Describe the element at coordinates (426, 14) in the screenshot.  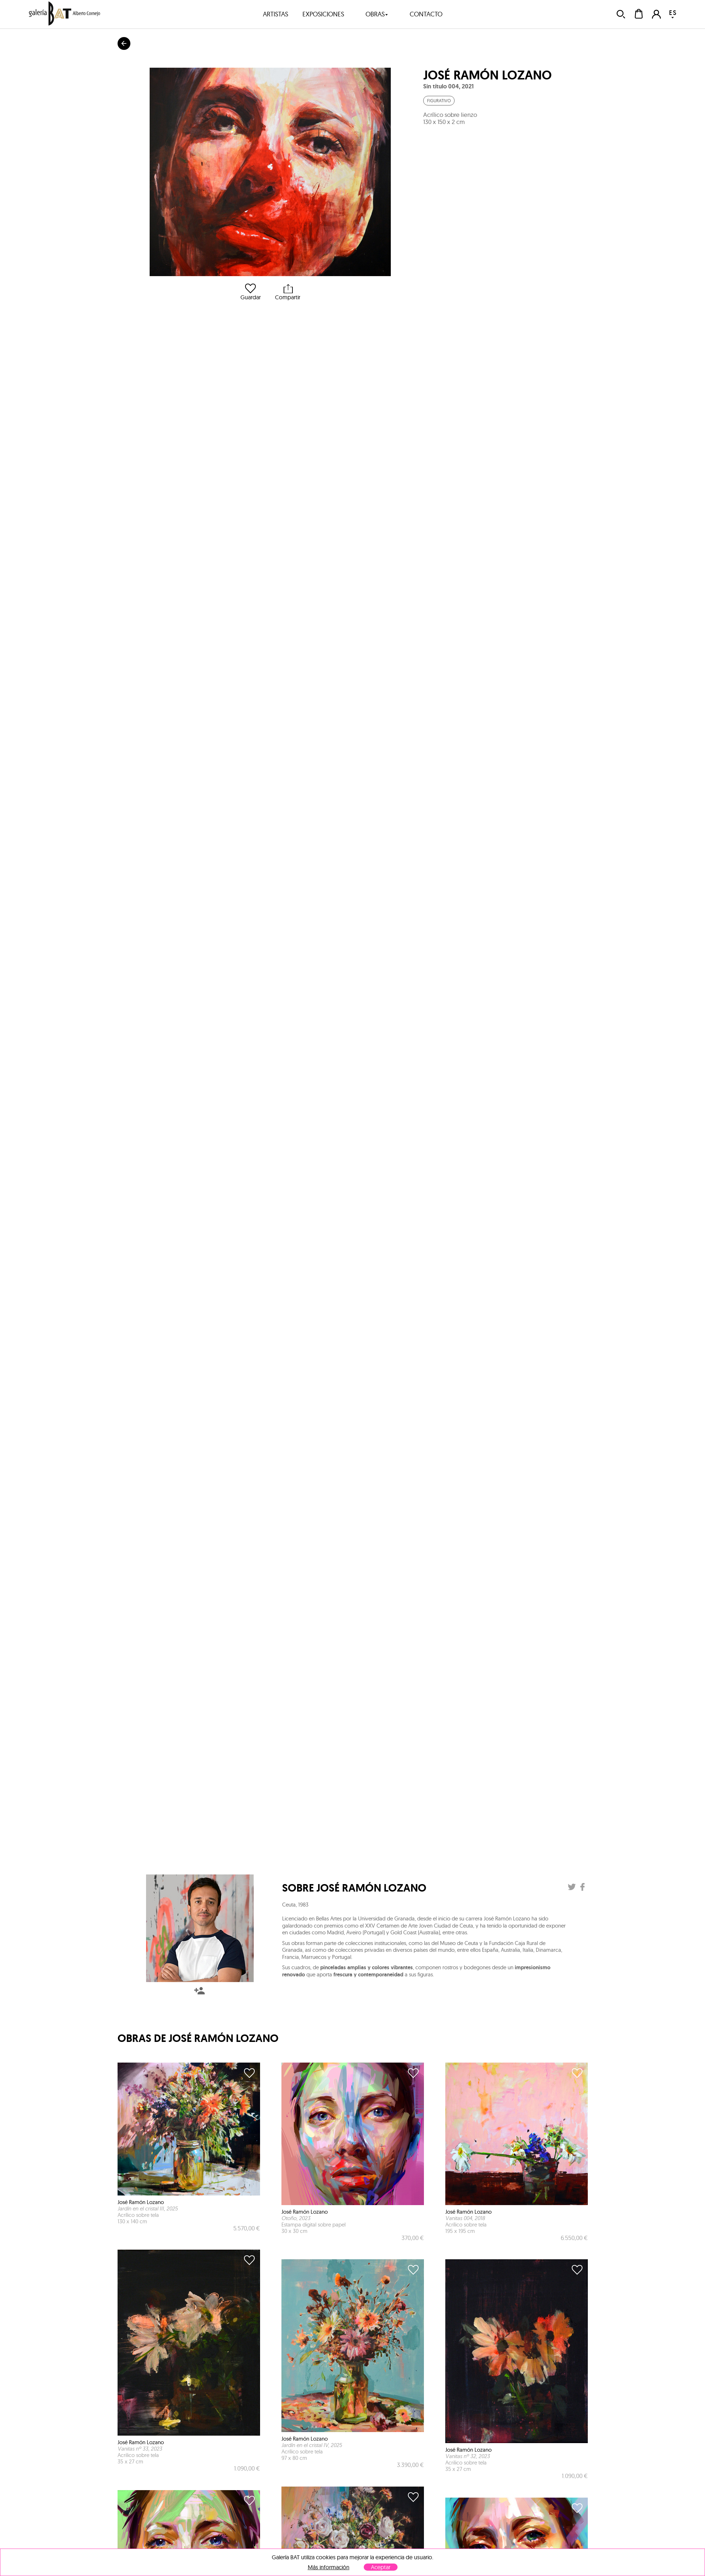
I see `contacto` at that location.